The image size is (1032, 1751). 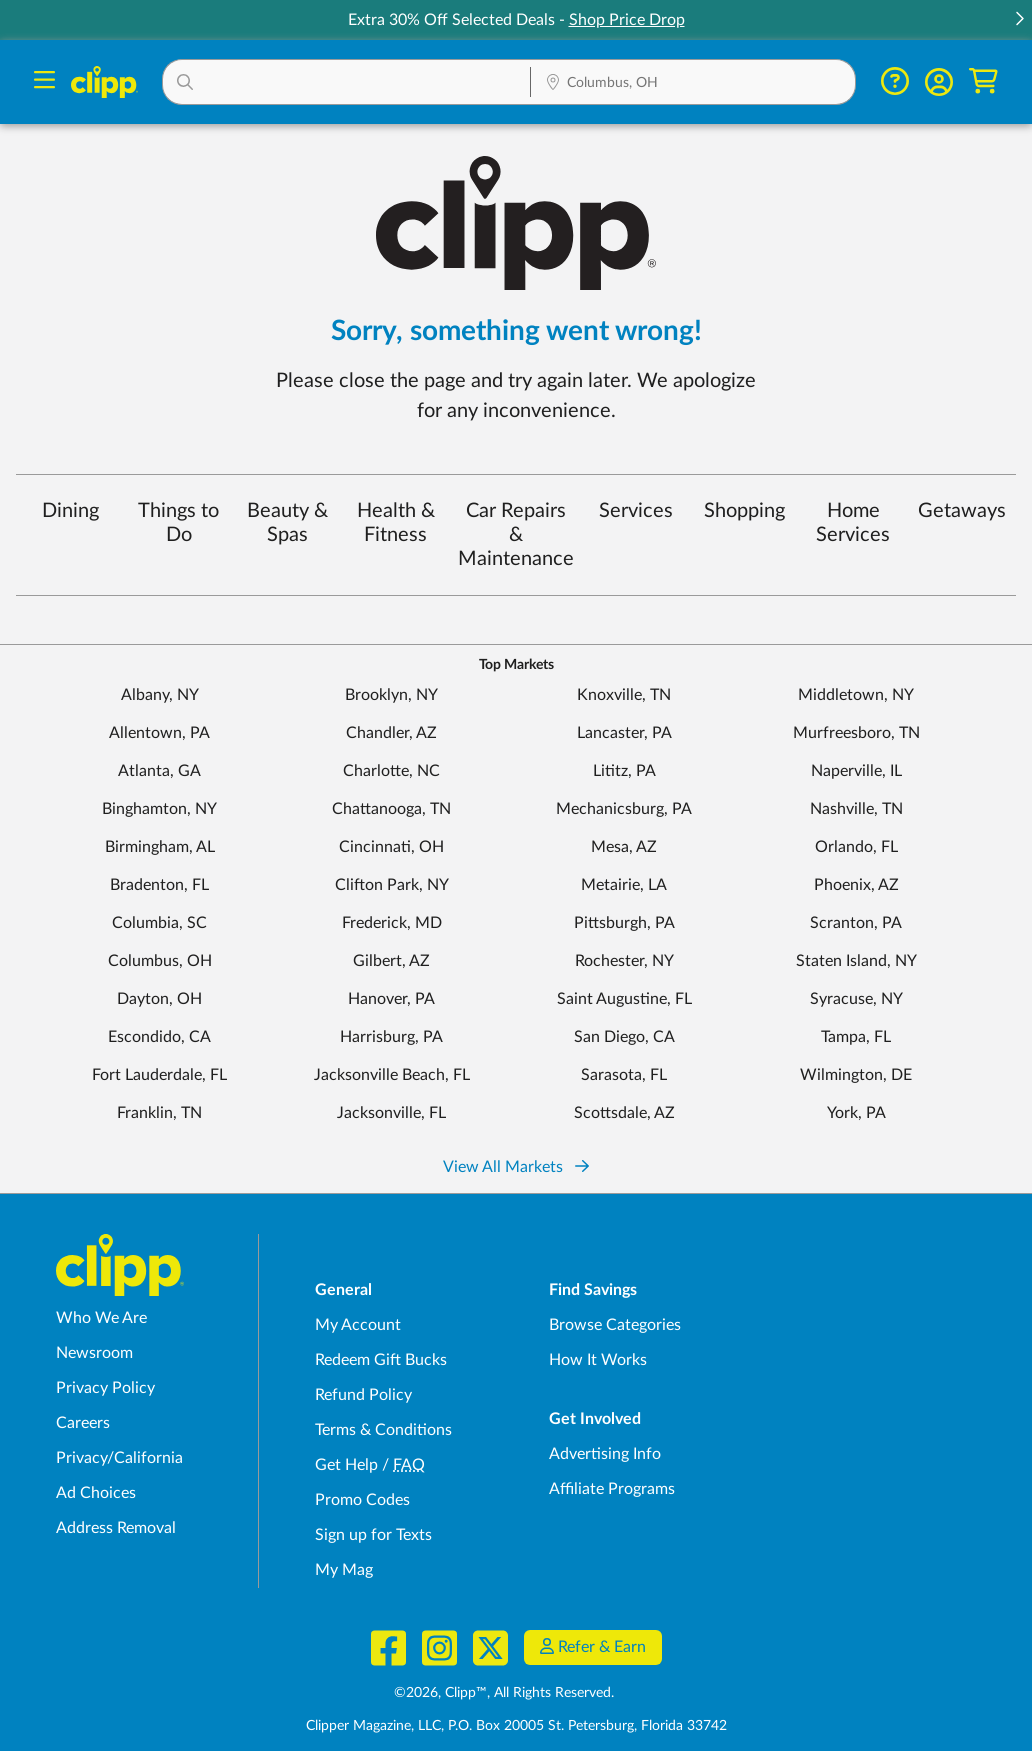 I want to click on Chandler, AZ, so click(x=391, y=733).